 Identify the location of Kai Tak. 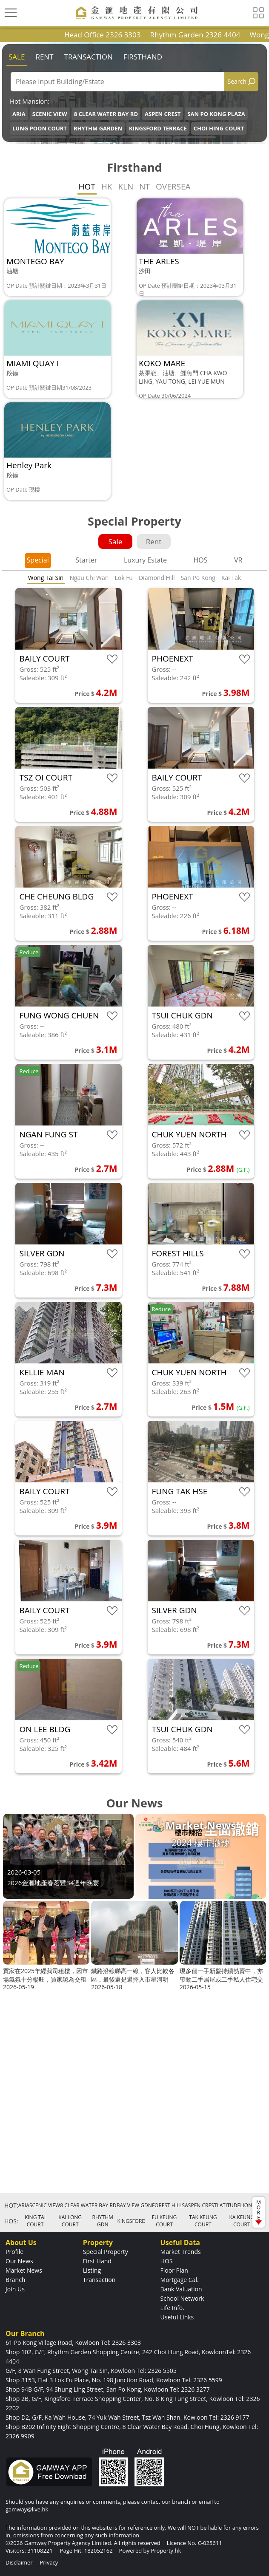
(231, 578).